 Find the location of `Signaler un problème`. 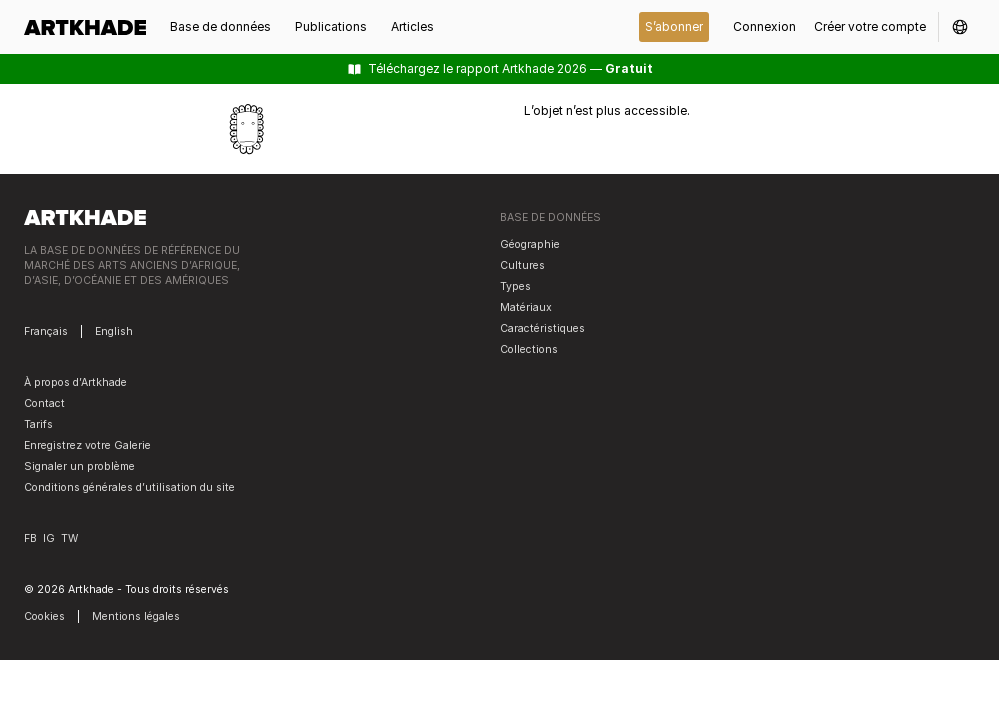

Signaler un problème is located at coordinates (79, 466).